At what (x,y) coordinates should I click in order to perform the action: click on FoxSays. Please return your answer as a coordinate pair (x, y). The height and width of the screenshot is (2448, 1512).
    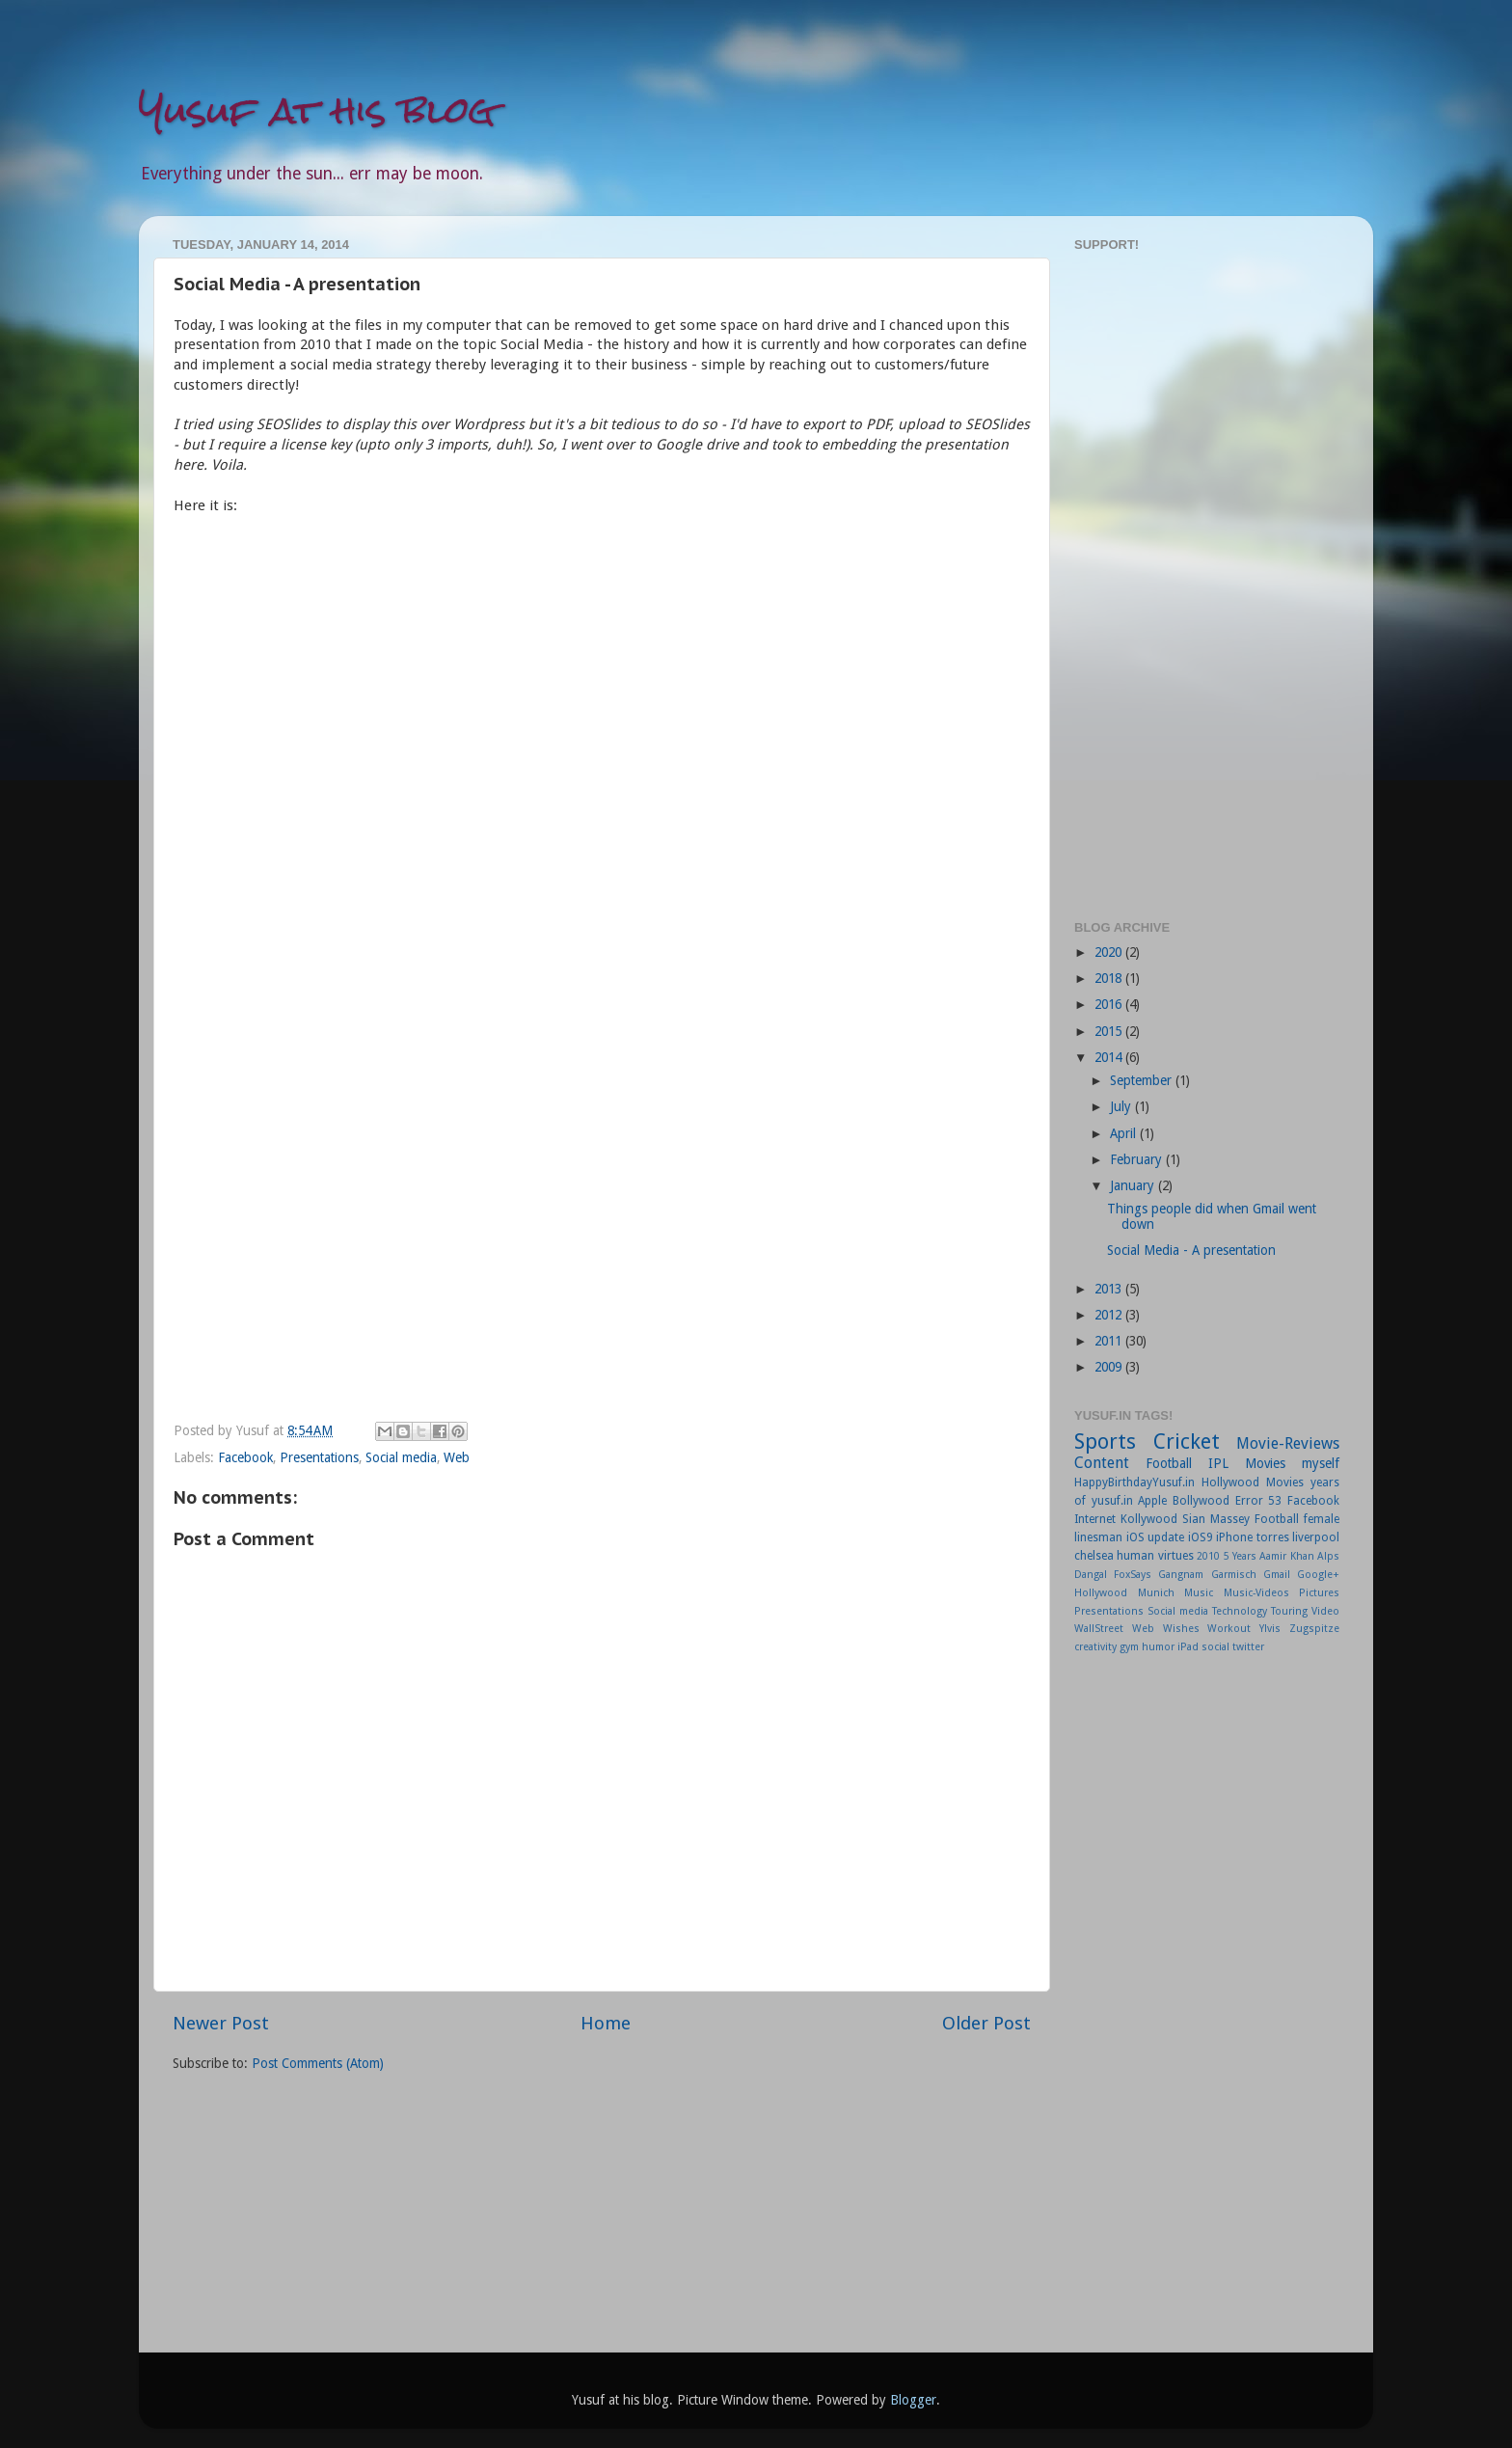
    Looking at the image, I should click on (1132, 1574).